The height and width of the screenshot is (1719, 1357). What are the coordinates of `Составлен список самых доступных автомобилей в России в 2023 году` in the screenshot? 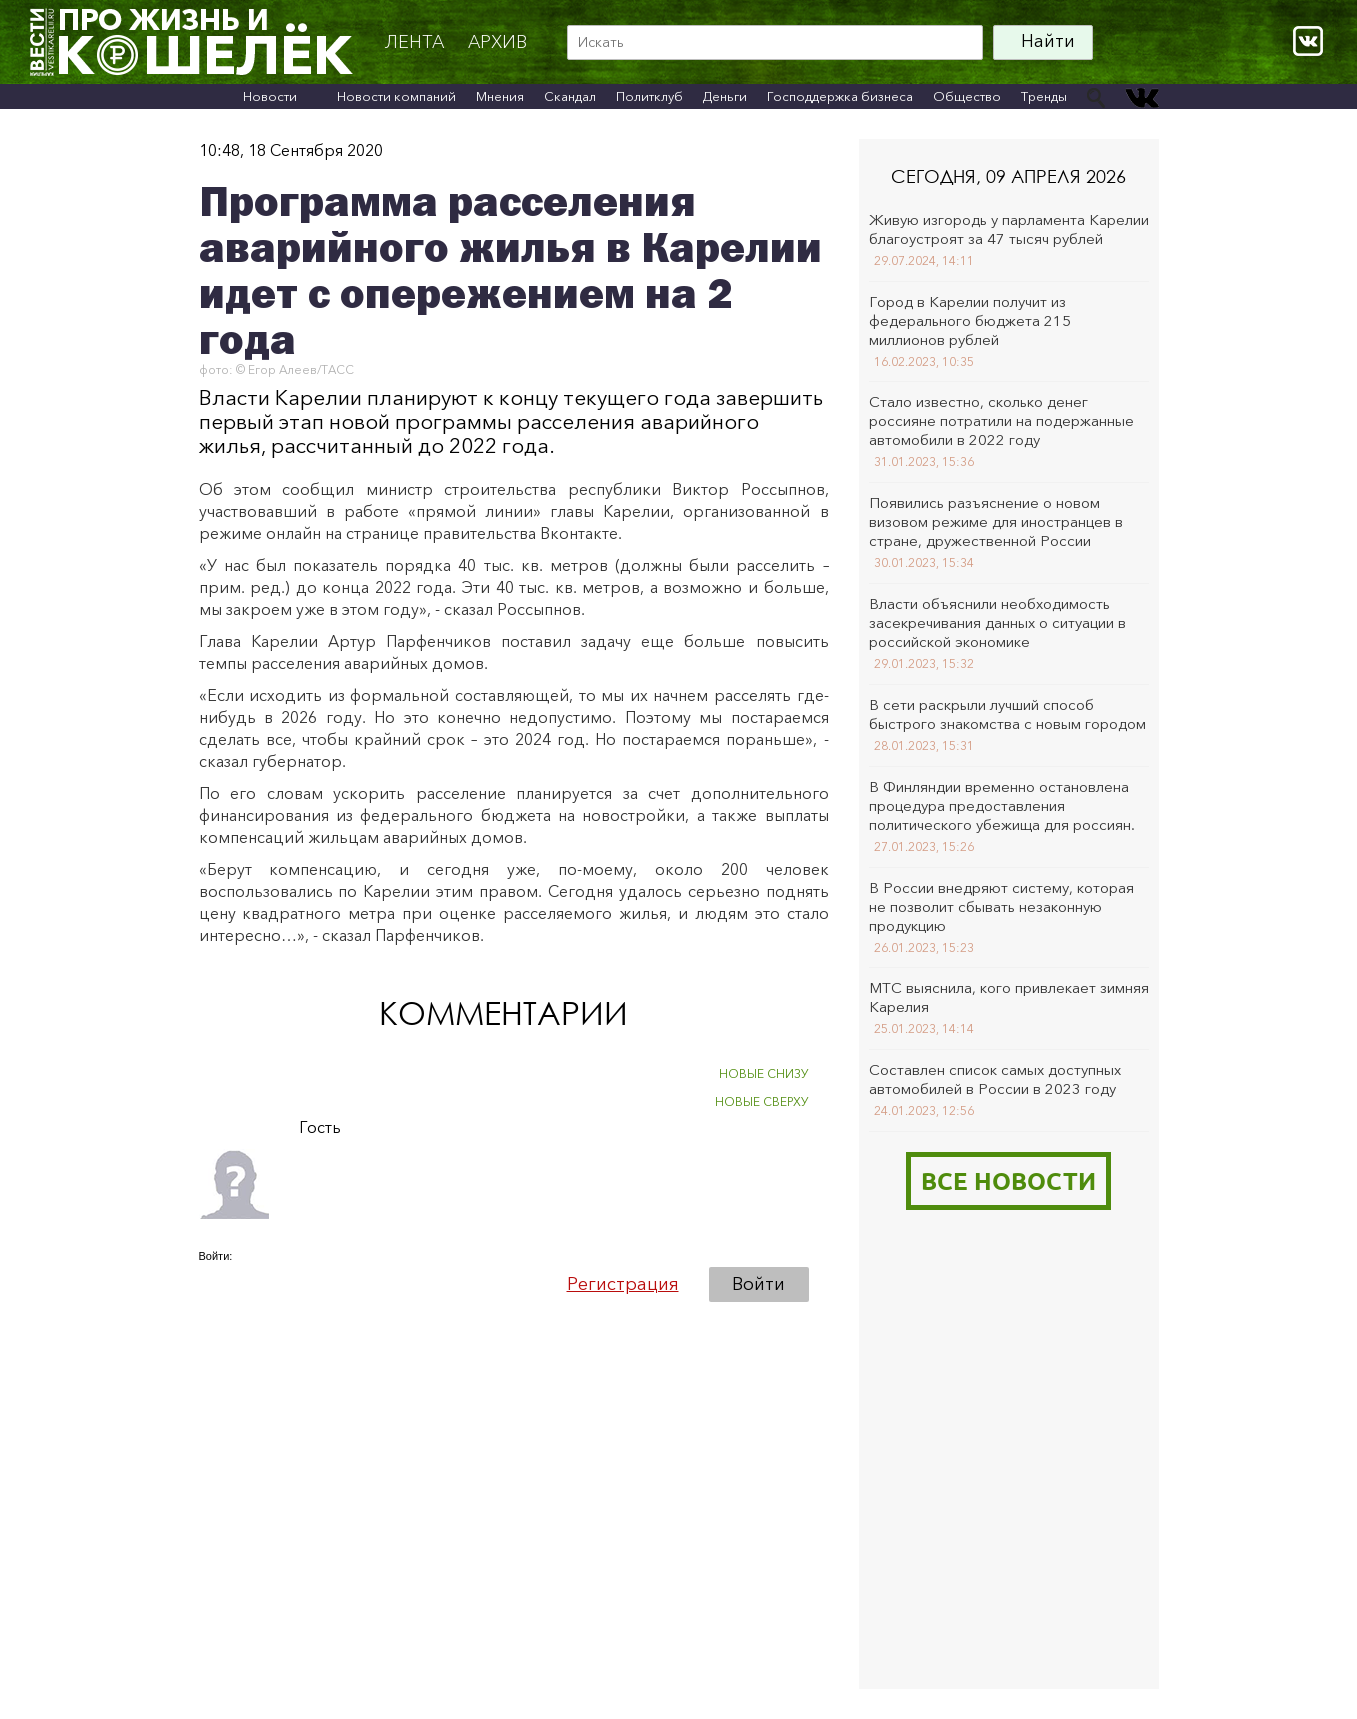 It's located at (995, 1079).